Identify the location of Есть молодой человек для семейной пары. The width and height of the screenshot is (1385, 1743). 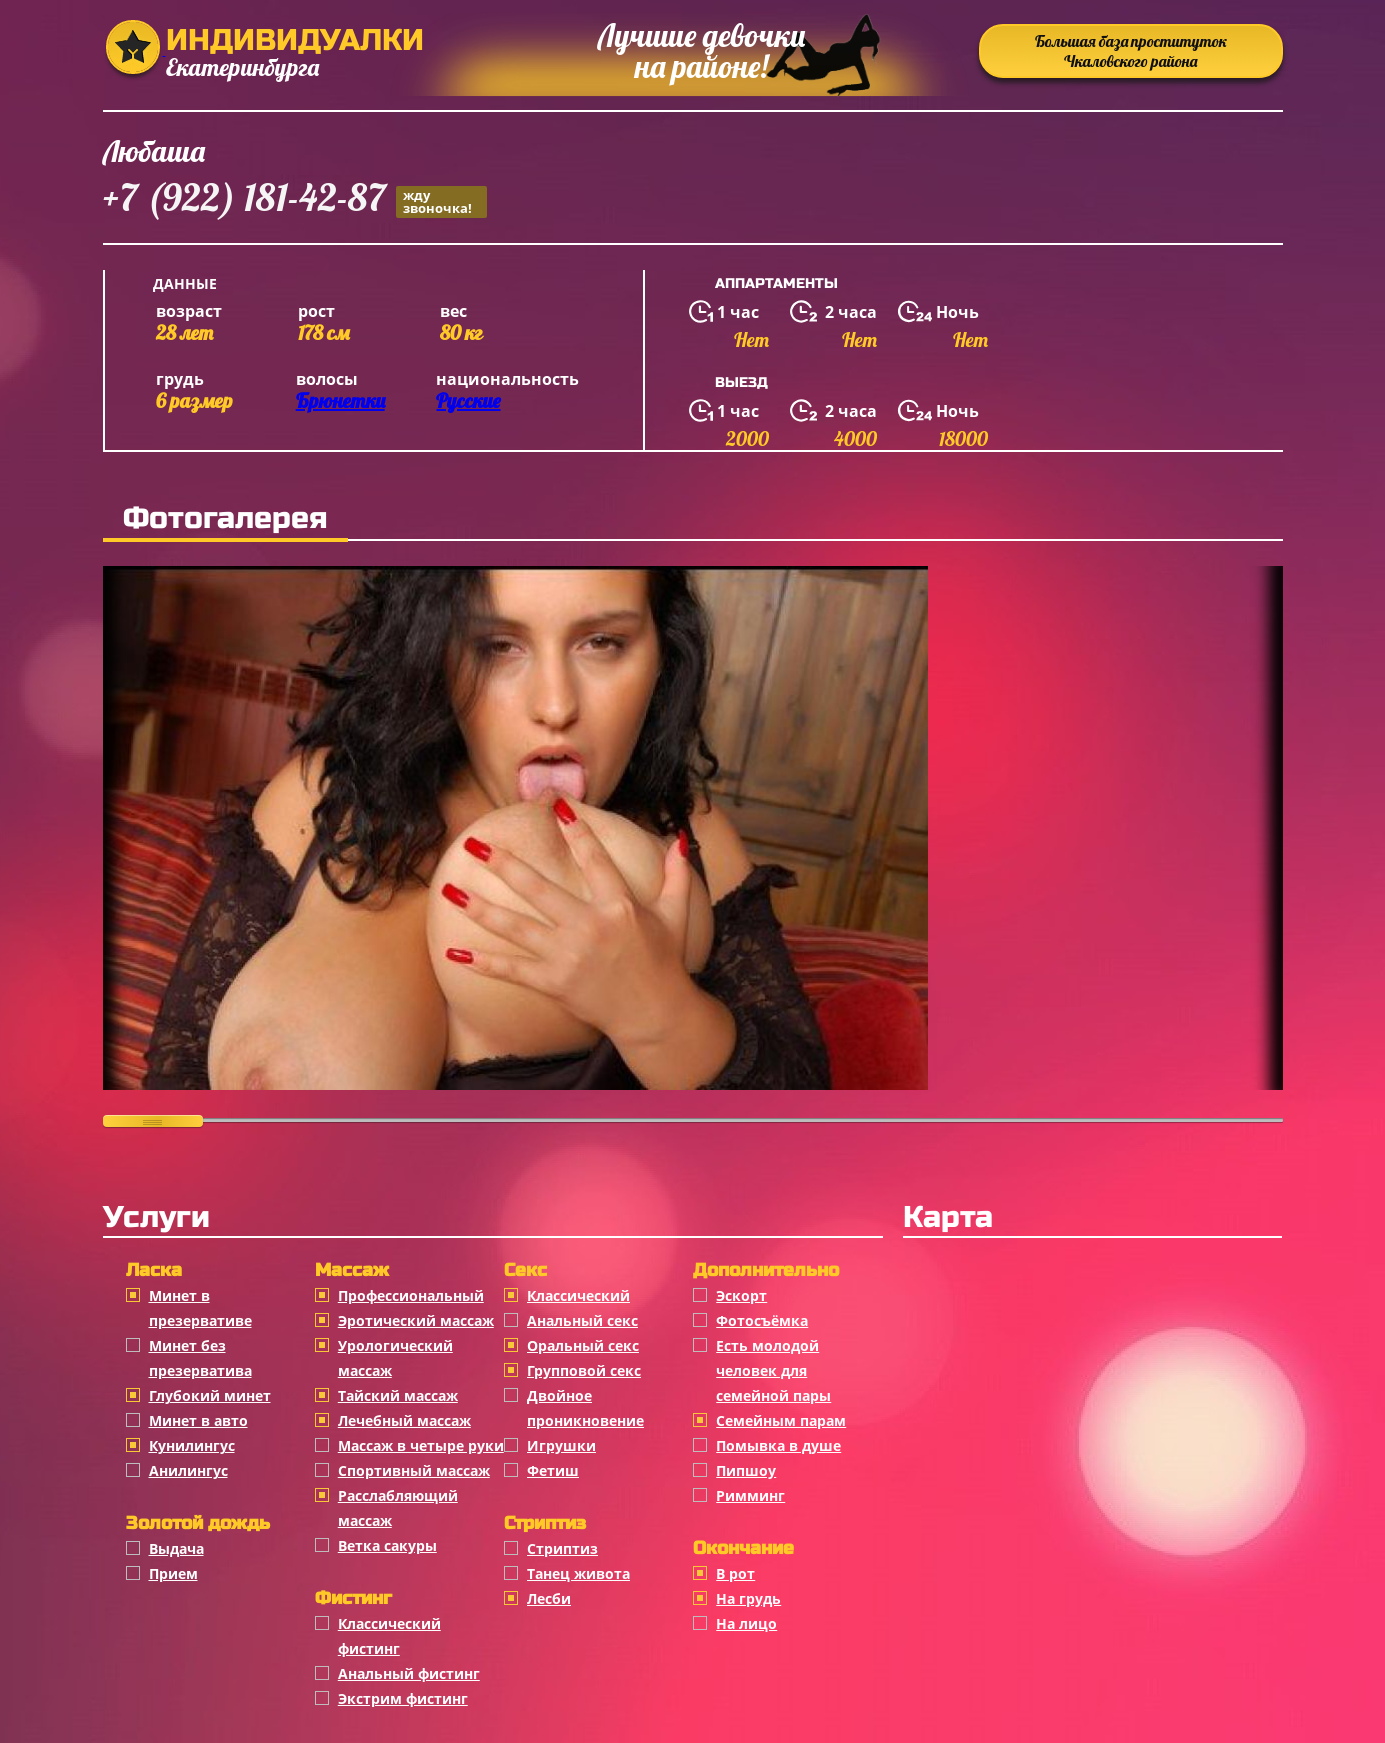
(773, 1370).